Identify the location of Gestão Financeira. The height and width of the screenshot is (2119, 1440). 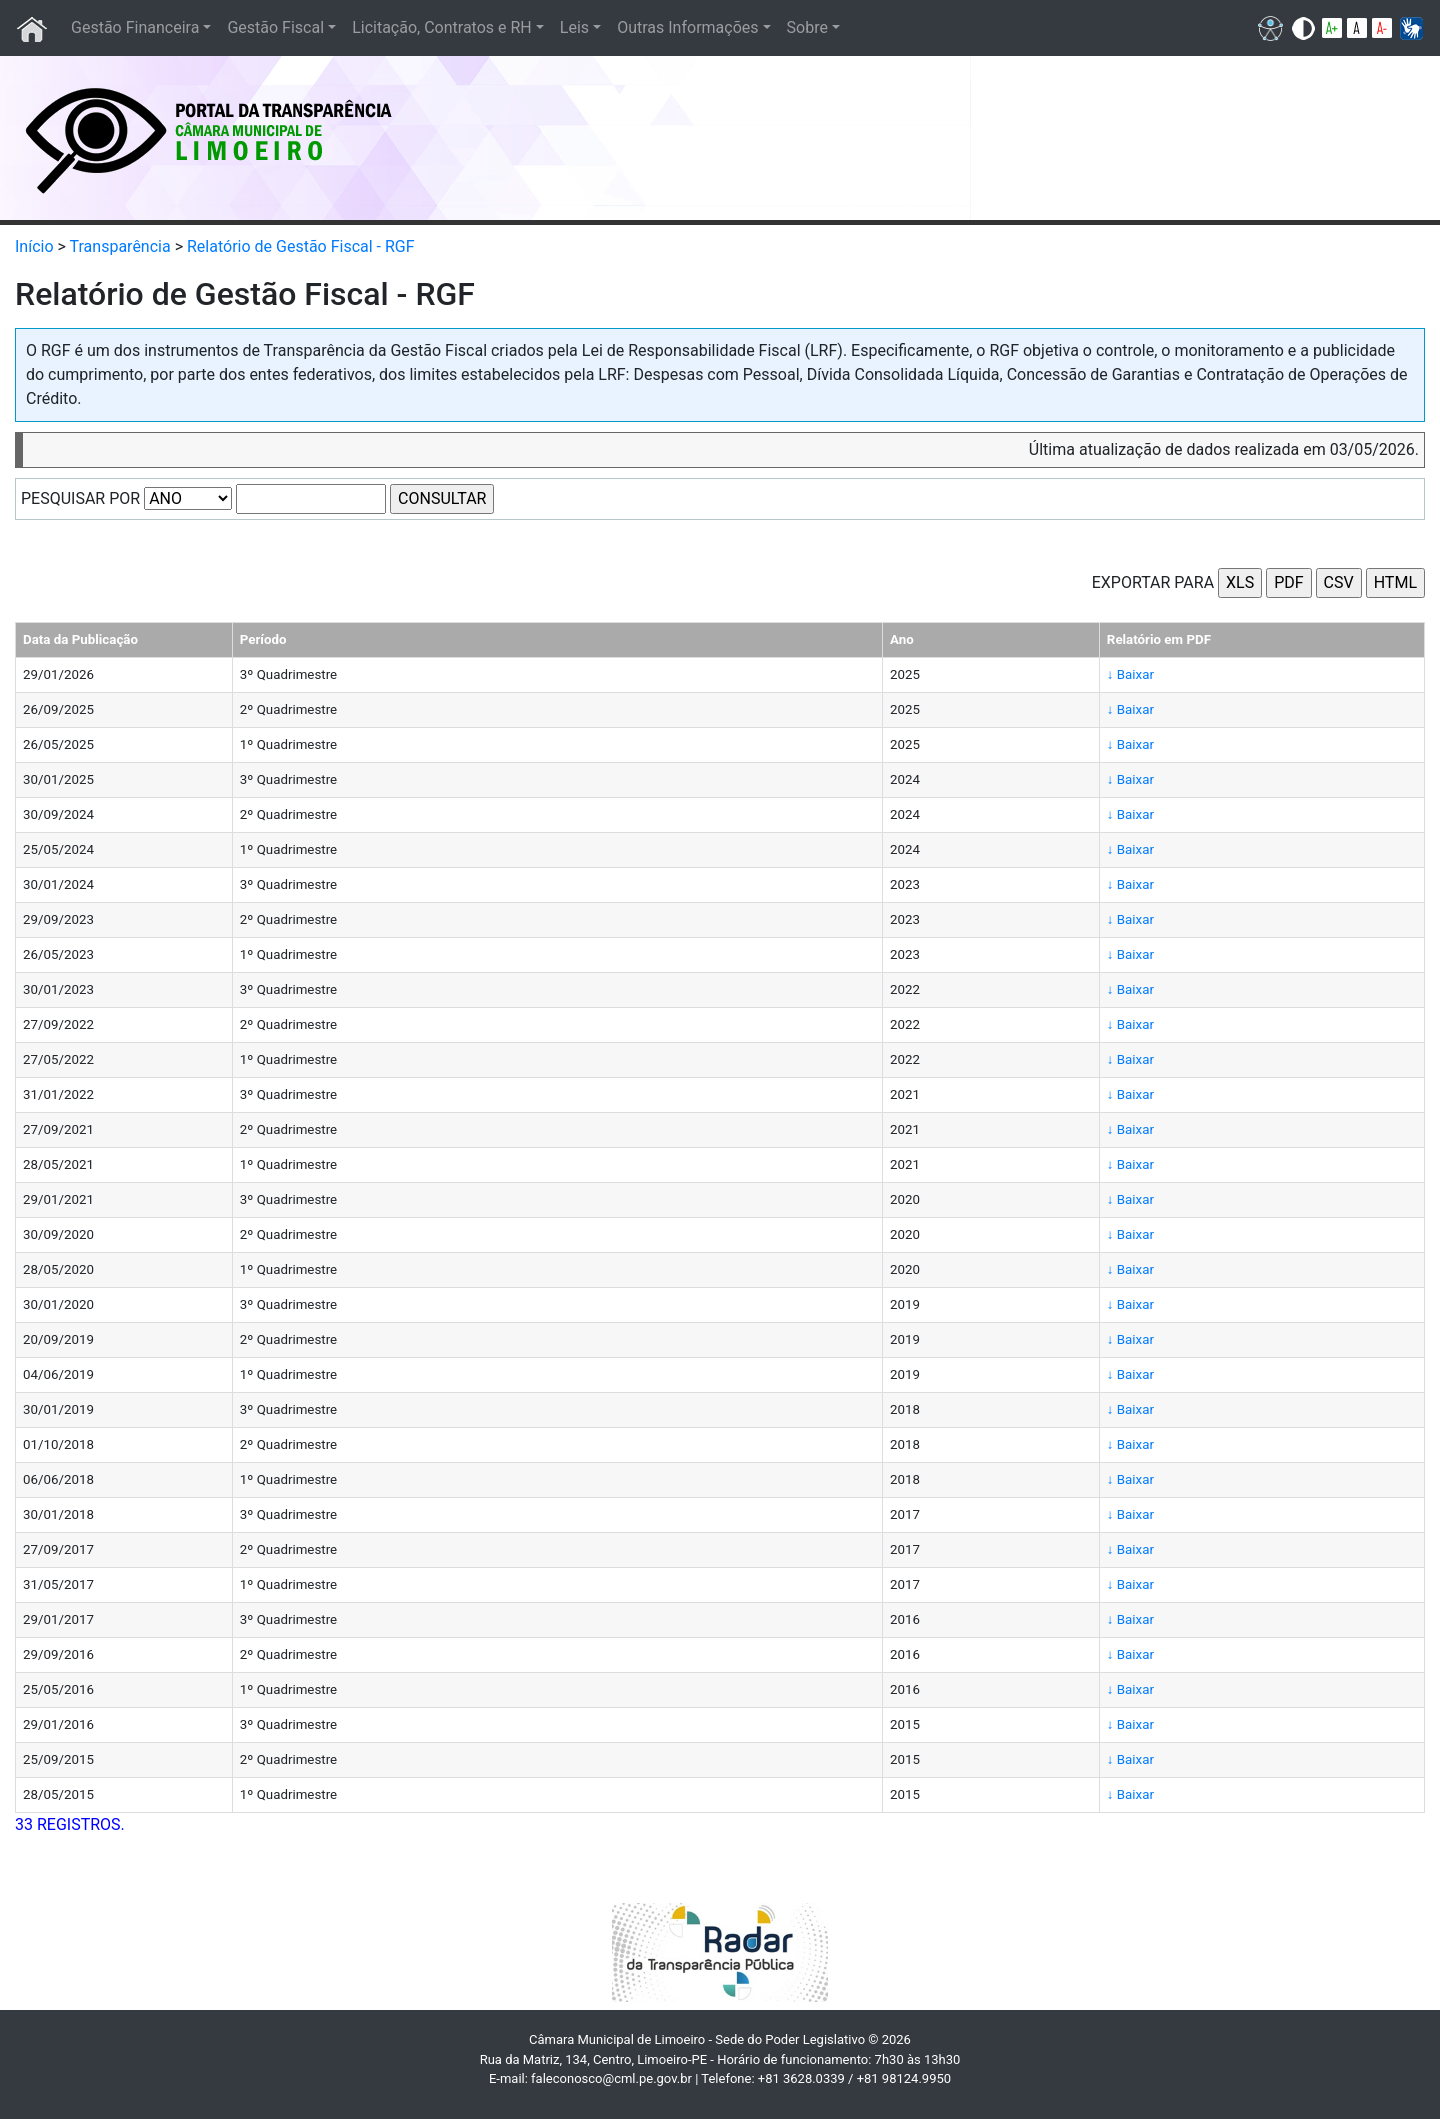
(135, 27).